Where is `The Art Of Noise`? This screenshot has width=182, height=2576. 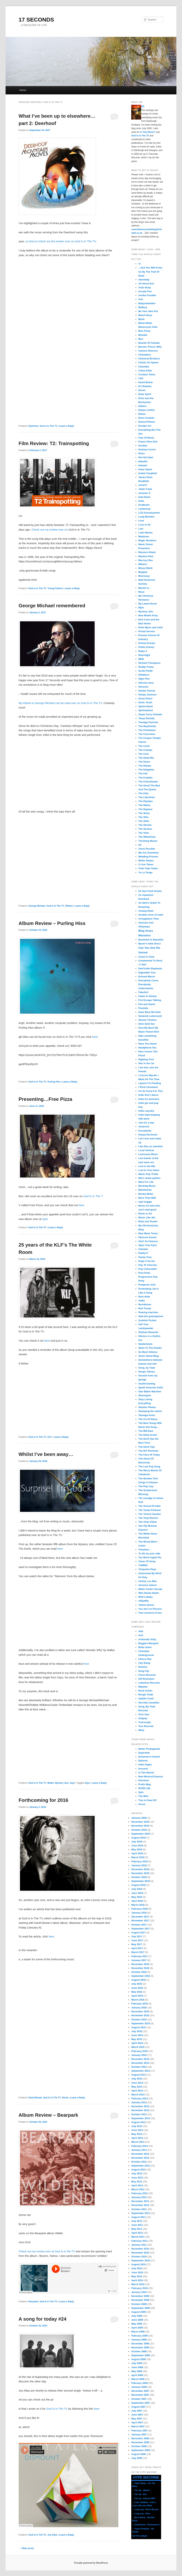 The Art Of Noise is located at coordinates (147, 1419).